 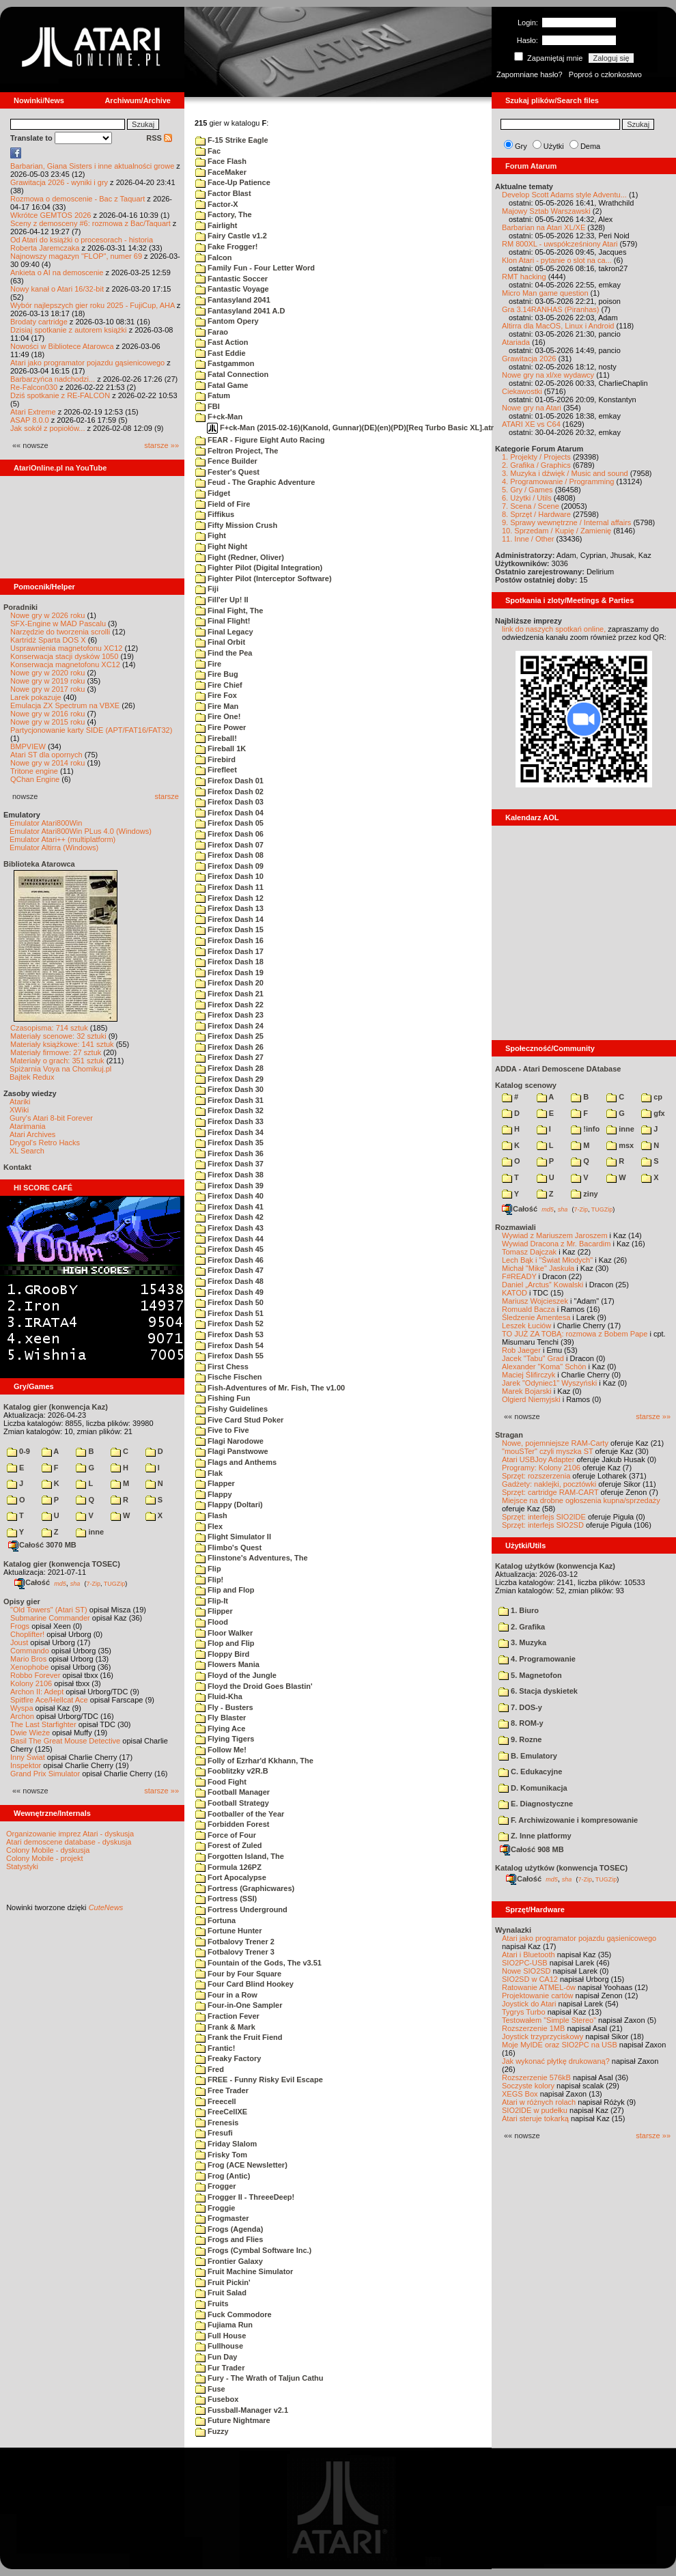 What do you see at coordinates (229, 1100) in the screenshot?
I see `Firefox Dash 31` at bounding box center [229, 1100].